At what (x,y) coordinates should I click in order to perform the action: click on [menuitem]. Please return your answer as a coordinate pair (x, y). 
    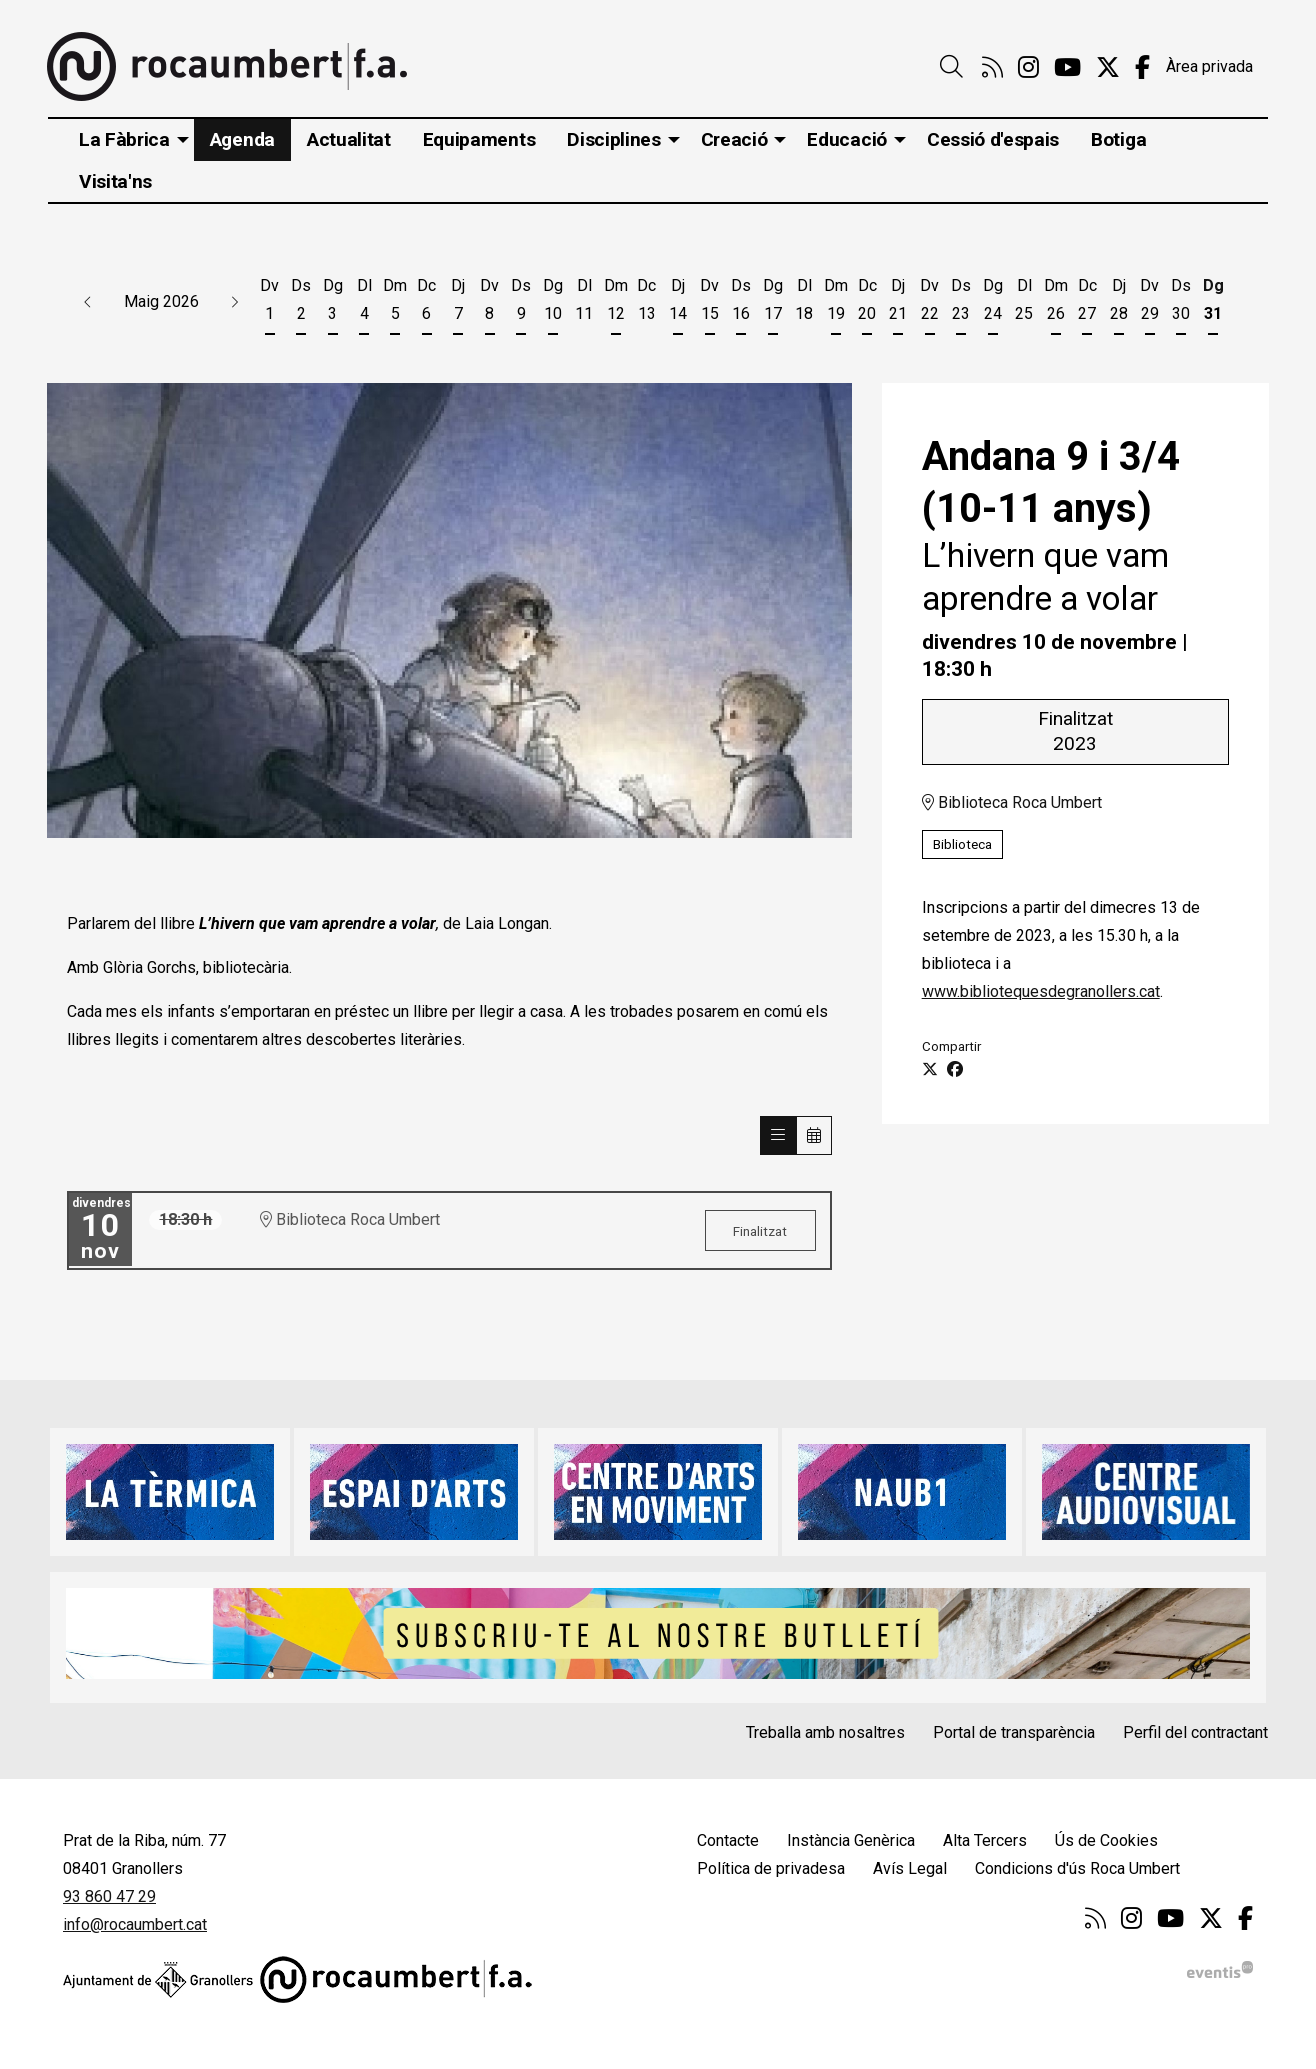
    Looking at the image, I should click on (992, 68).